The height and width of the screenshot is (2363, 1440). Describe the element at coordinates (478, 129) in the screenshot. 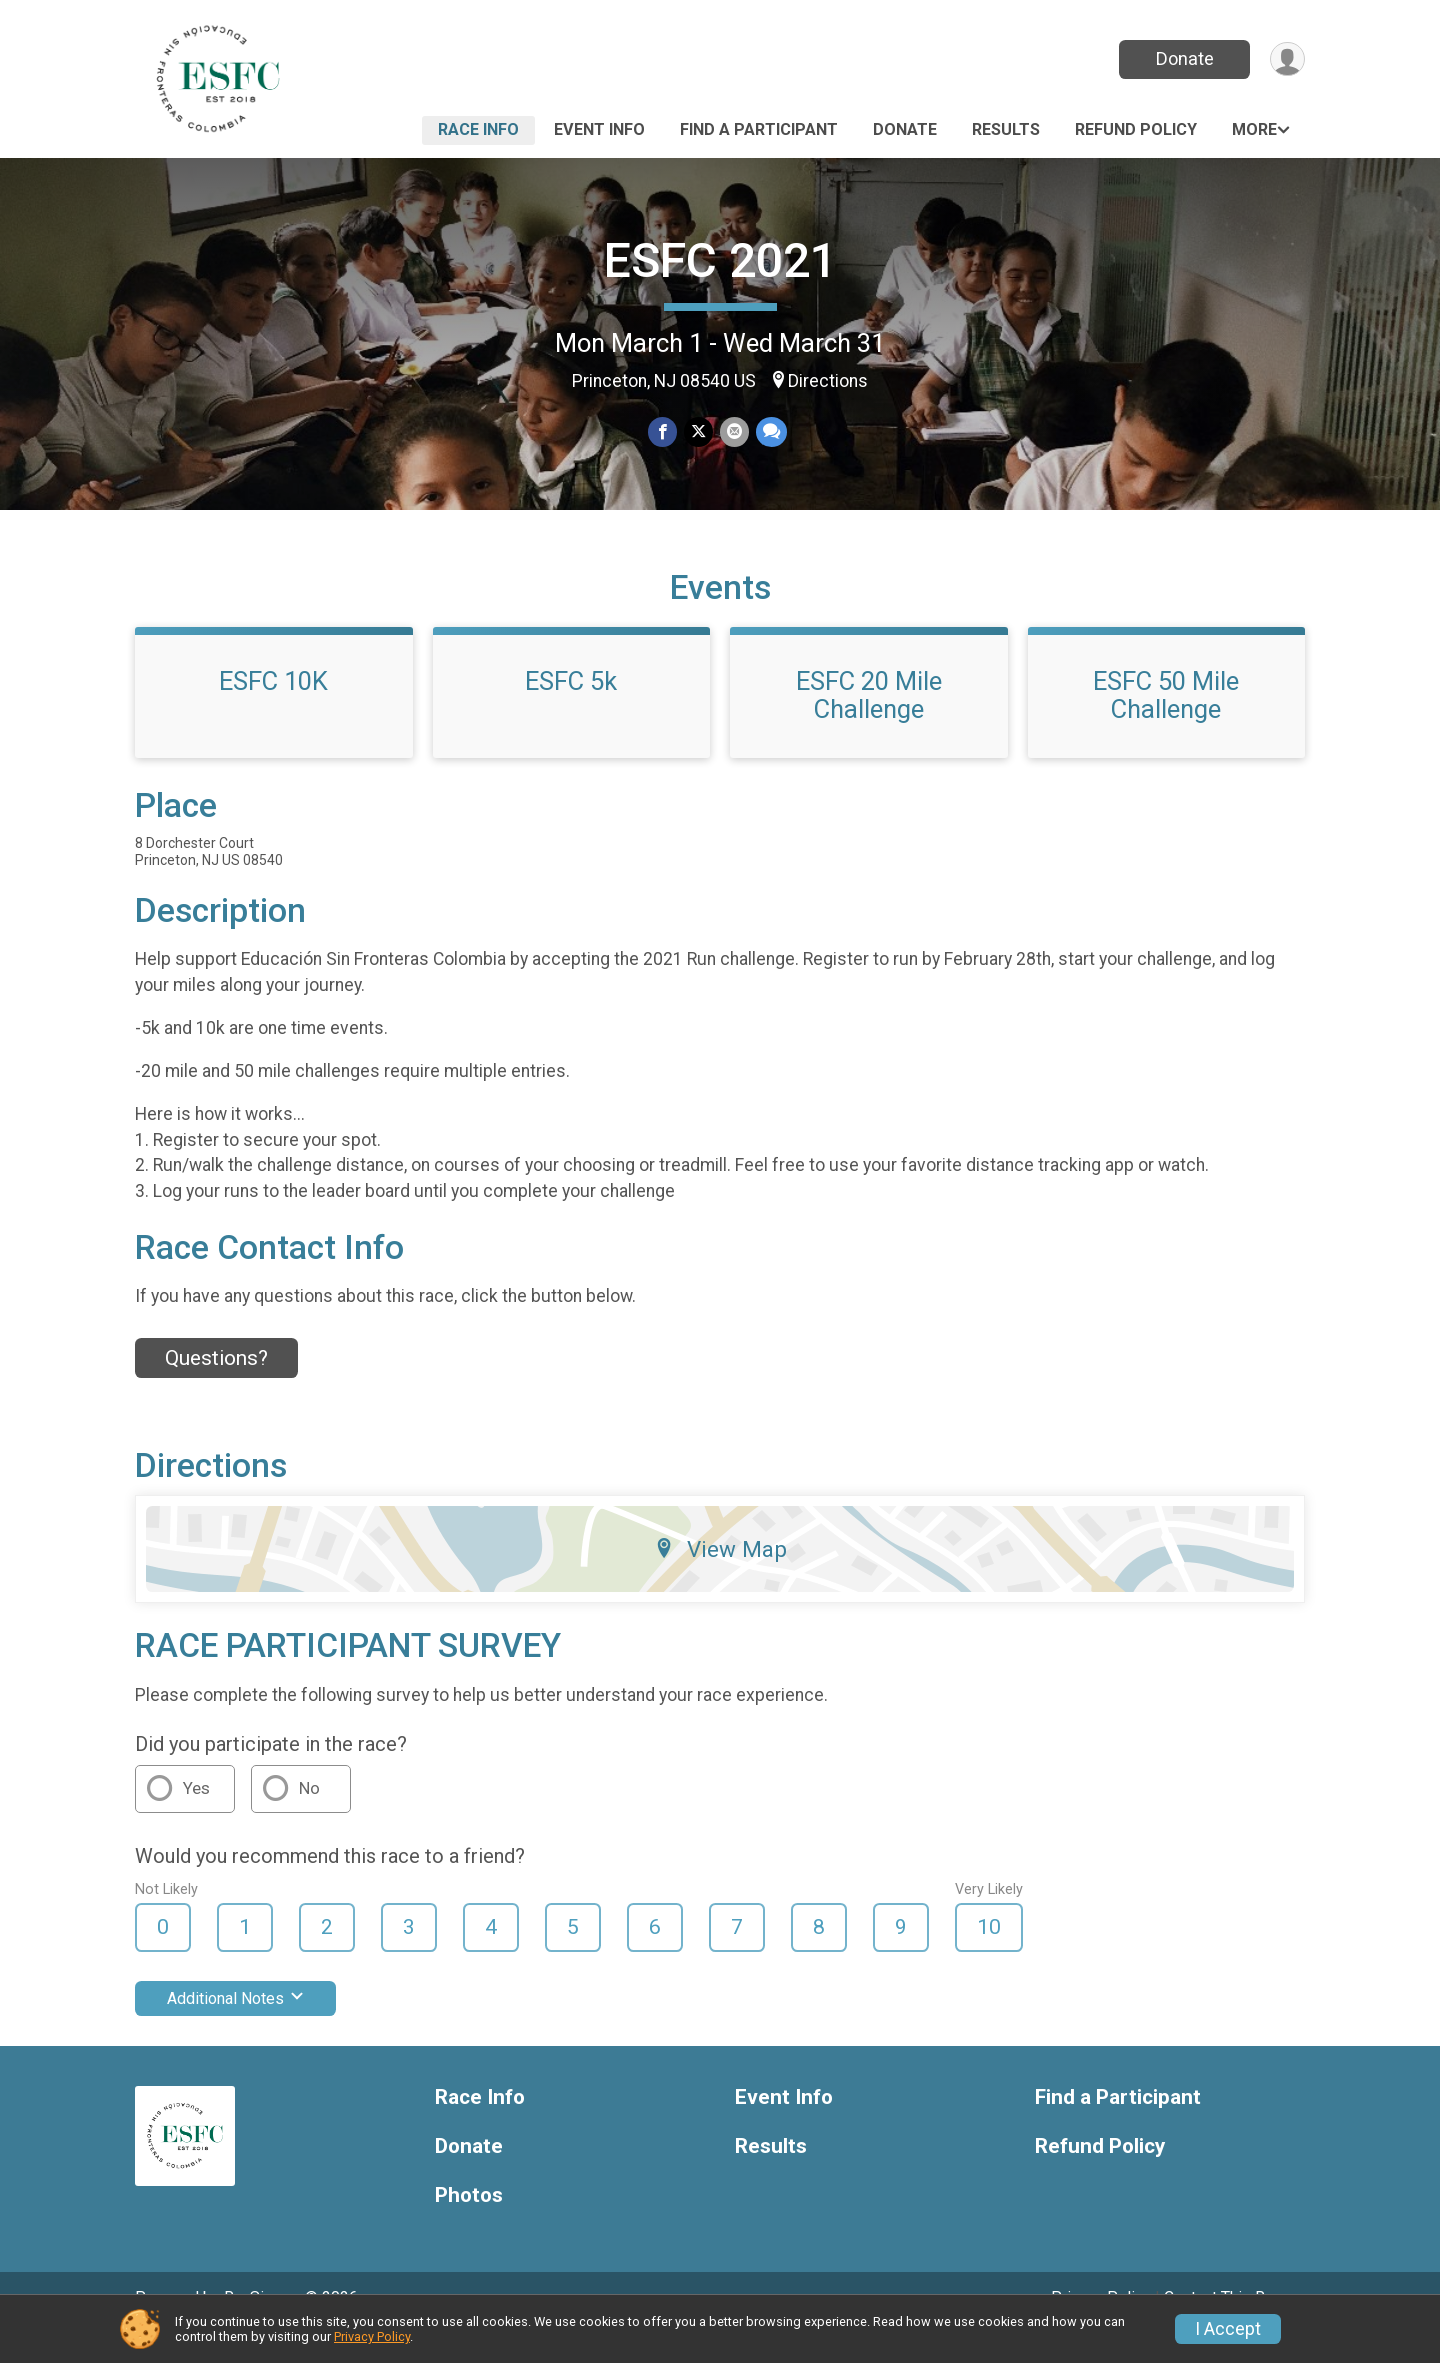

I see `Race Info` at that location.